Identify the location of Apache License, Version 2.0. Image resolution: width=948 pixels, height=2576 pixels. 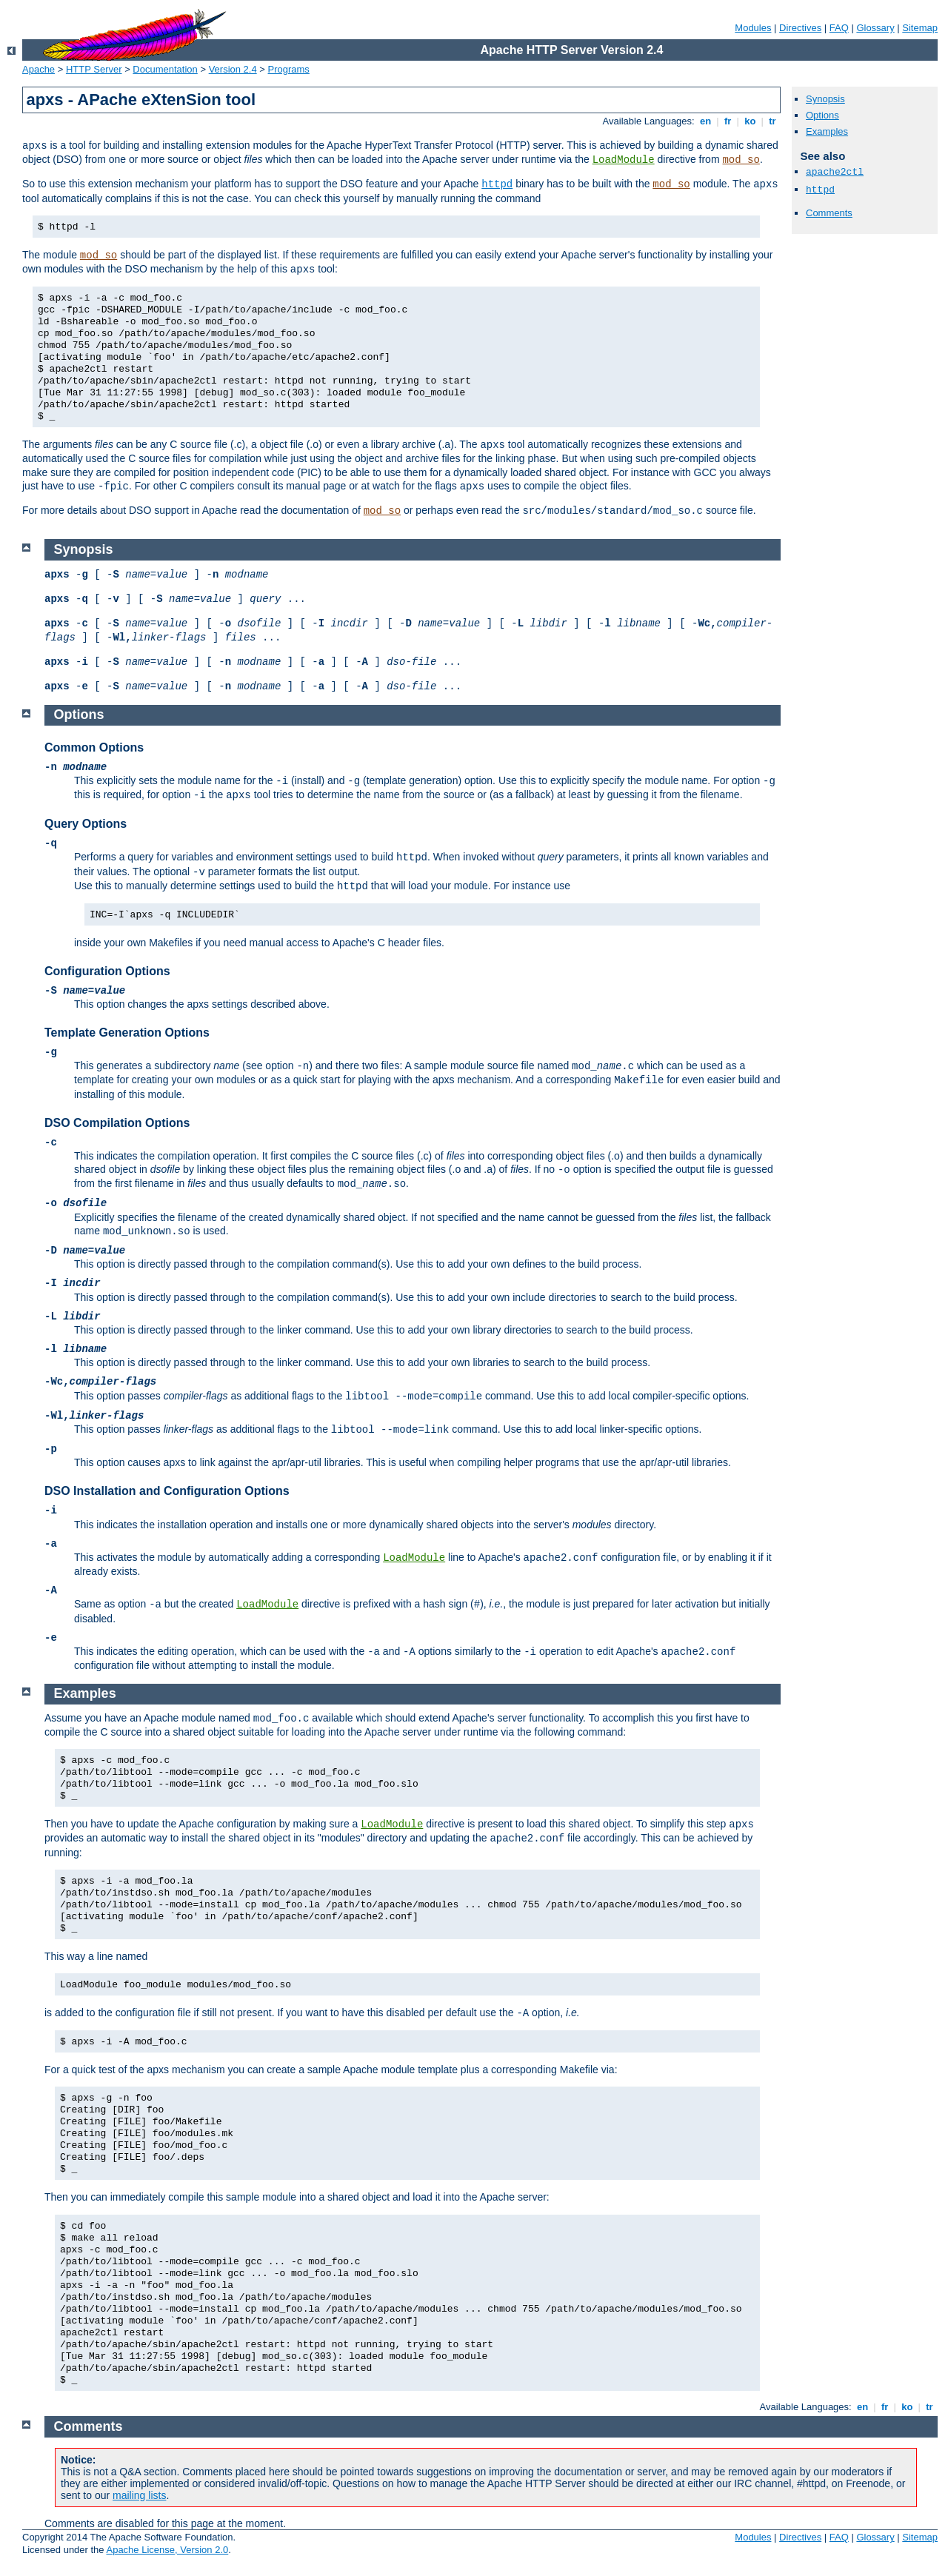
(167, 2549).